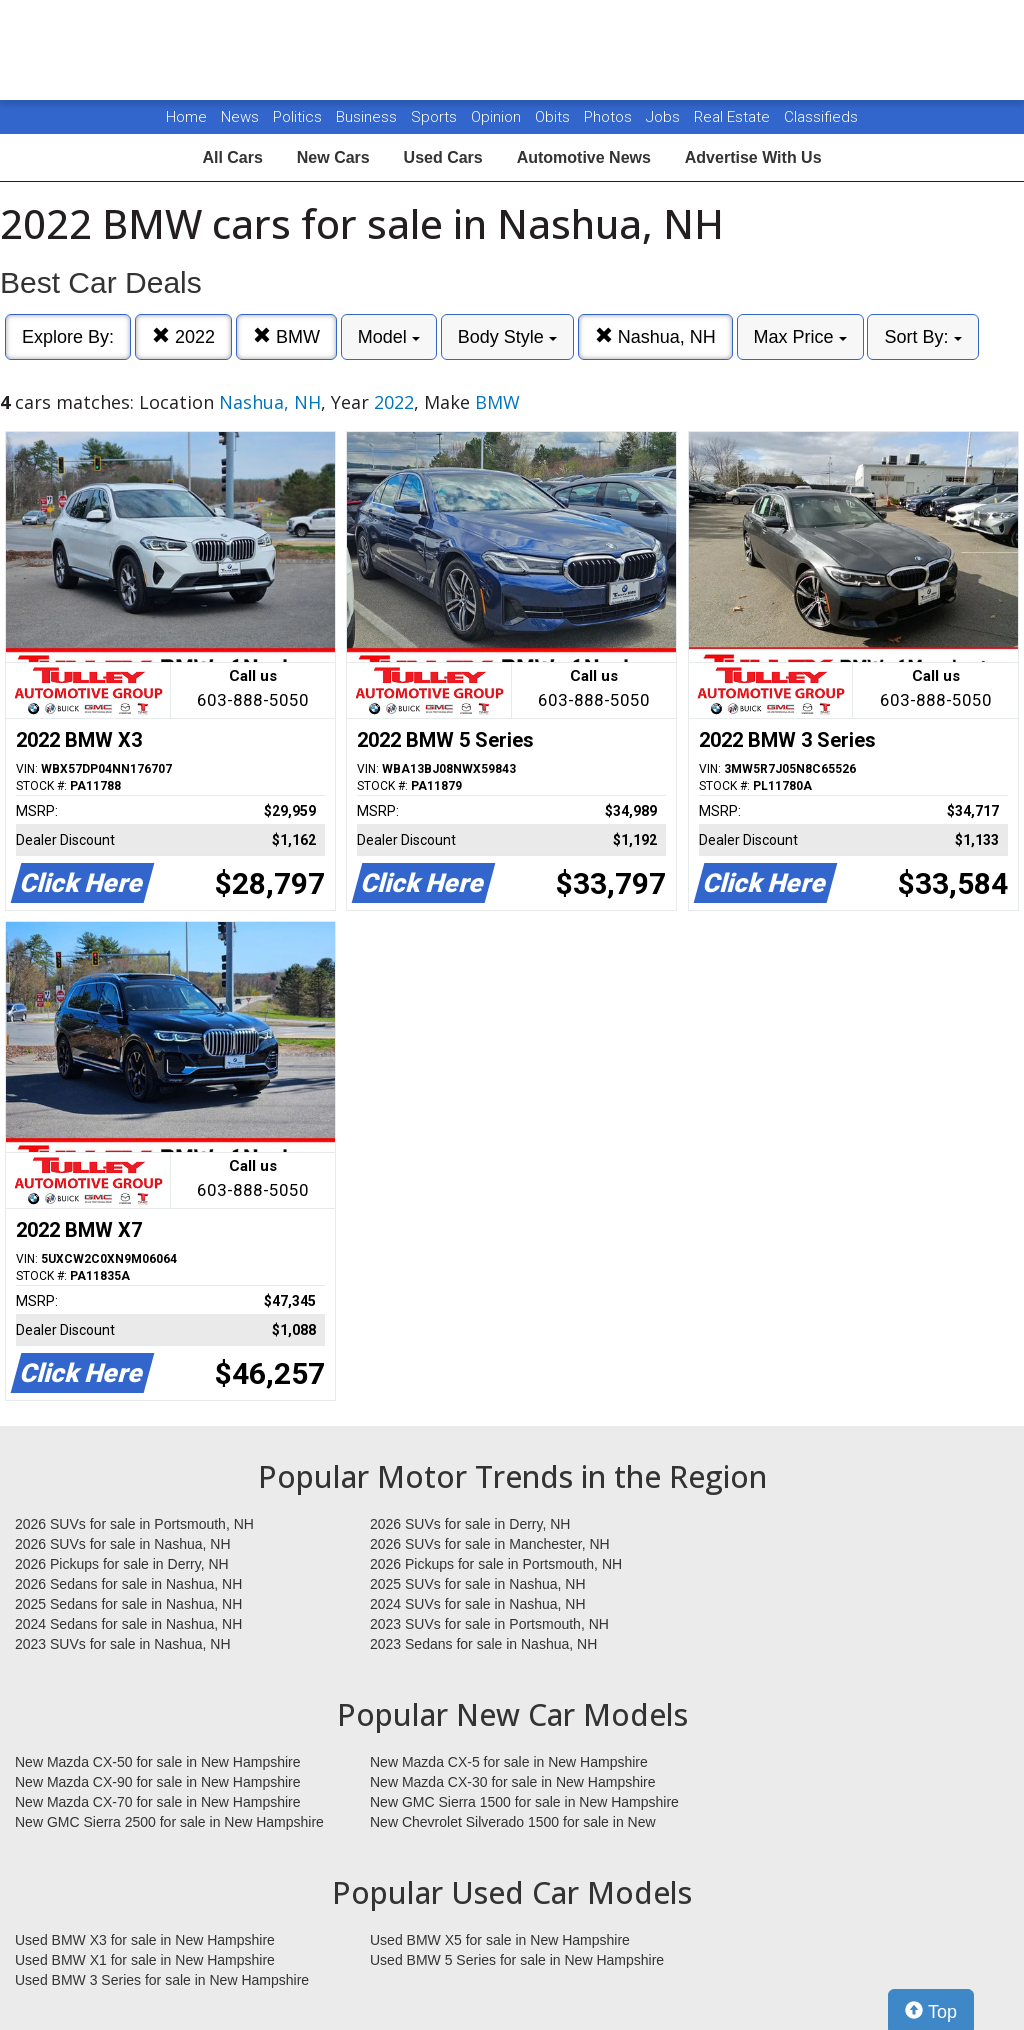  Describe the element at coordinates (498, 117) in the screenshot. I see `Opinion` at that location.